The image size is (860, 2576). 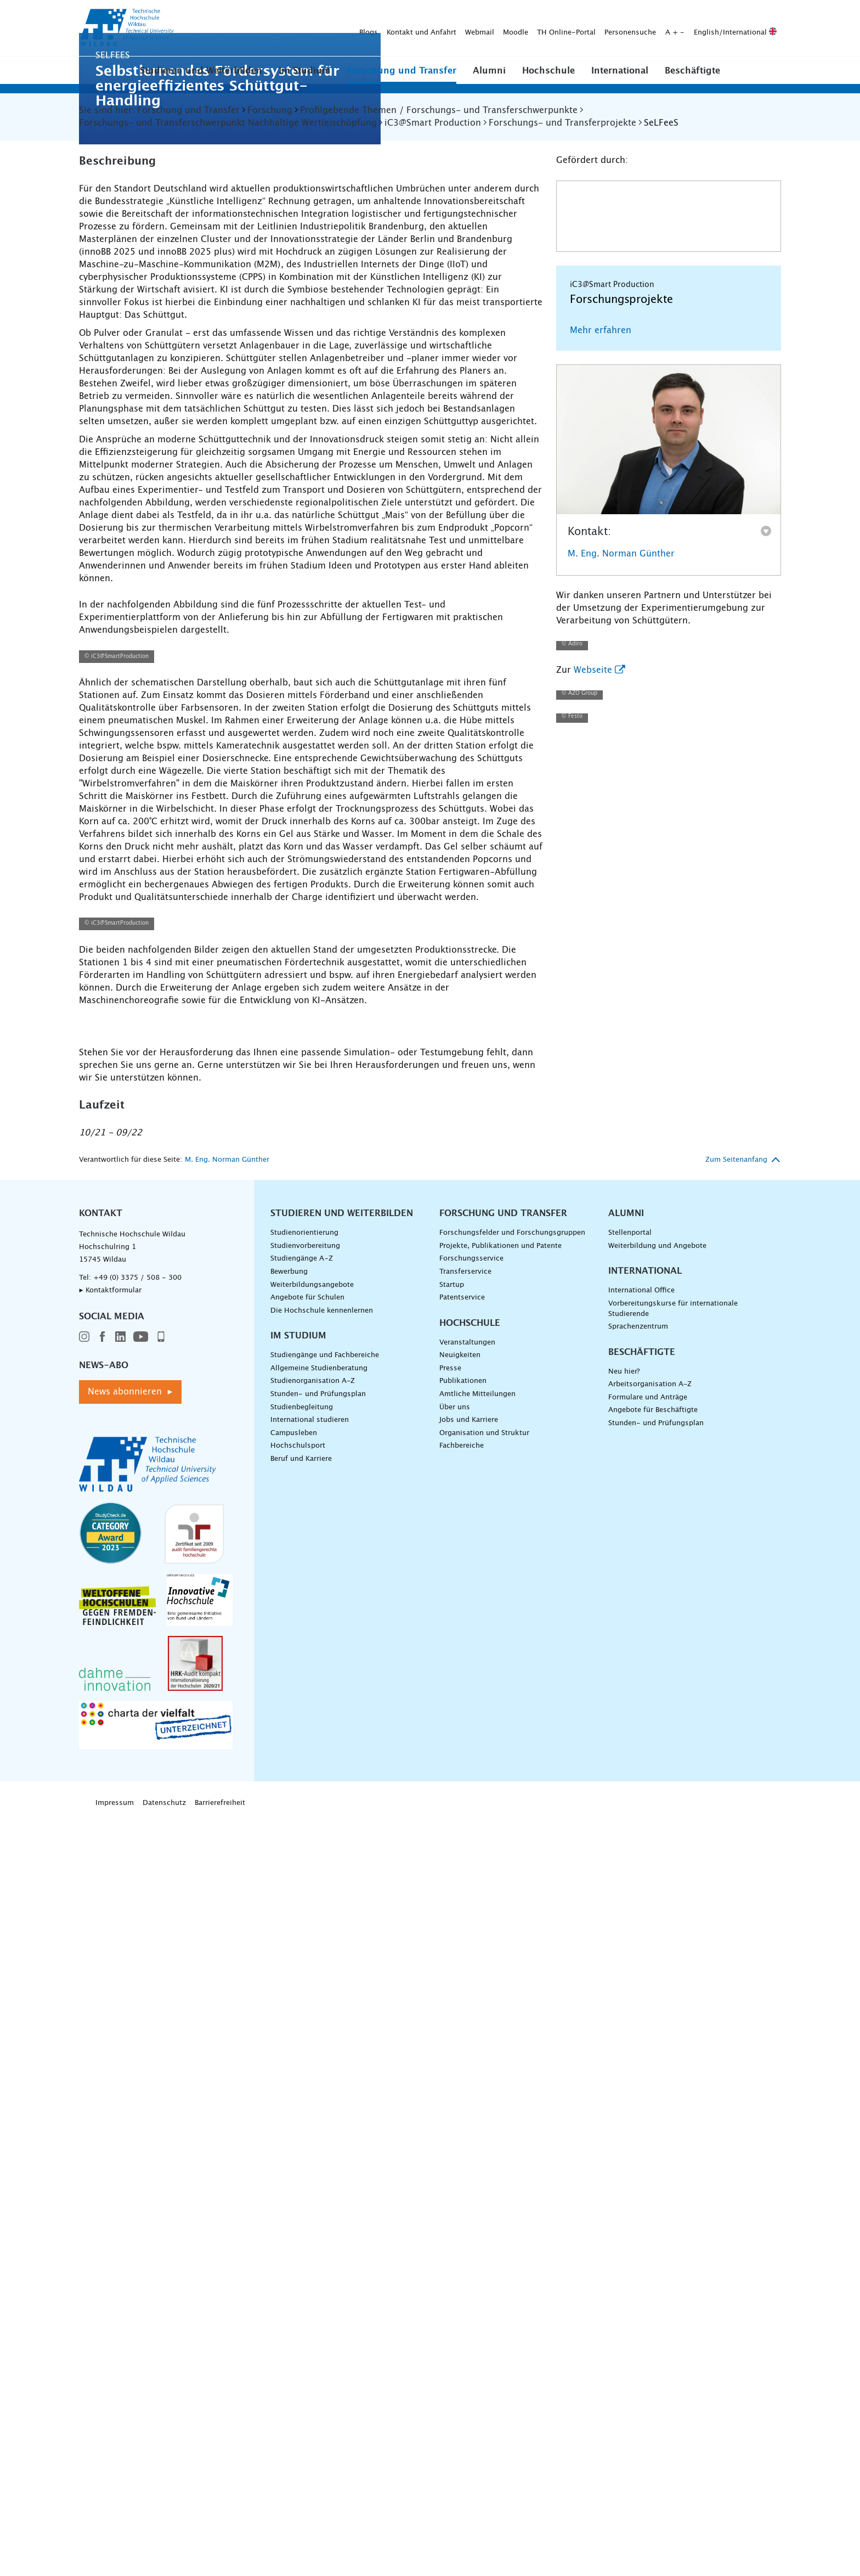 I want to click on [button], so click(x=201, y=70).